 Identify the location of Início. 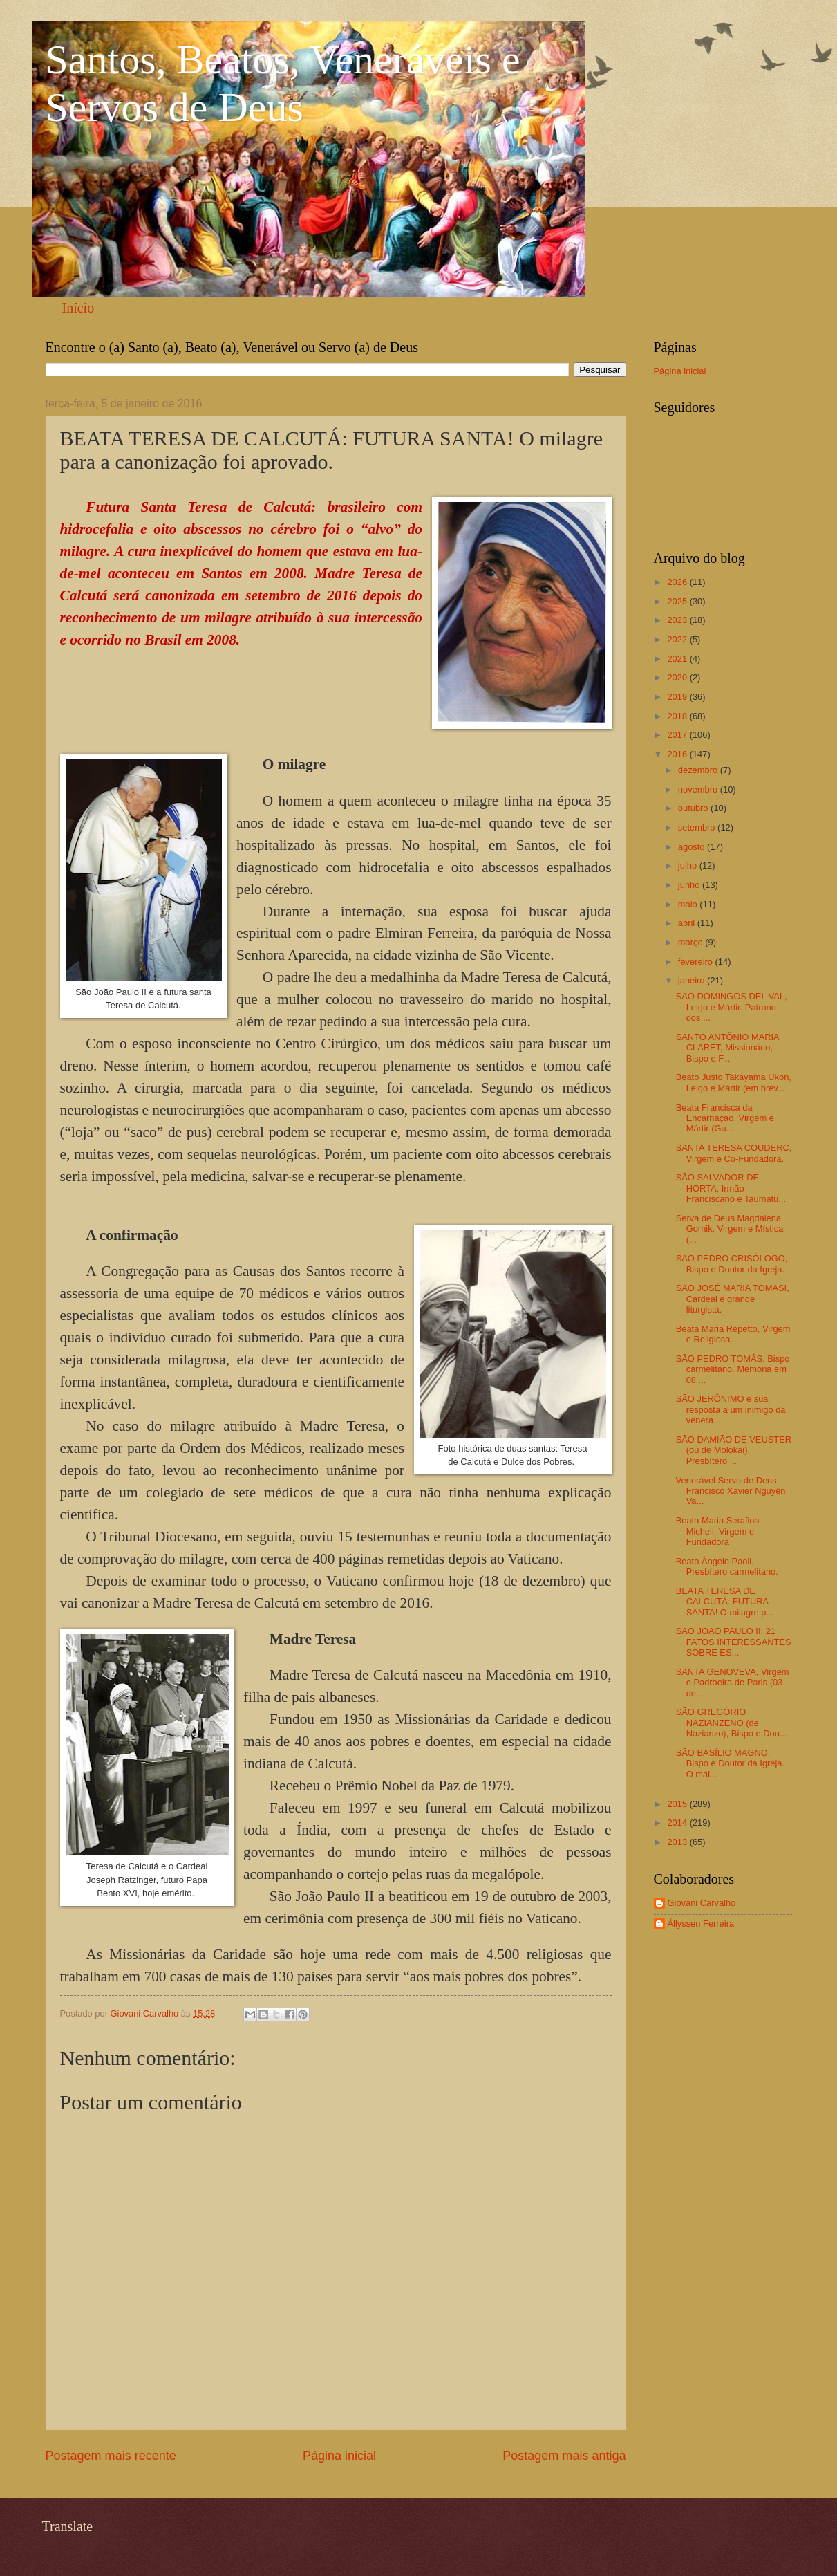
(78, 307).